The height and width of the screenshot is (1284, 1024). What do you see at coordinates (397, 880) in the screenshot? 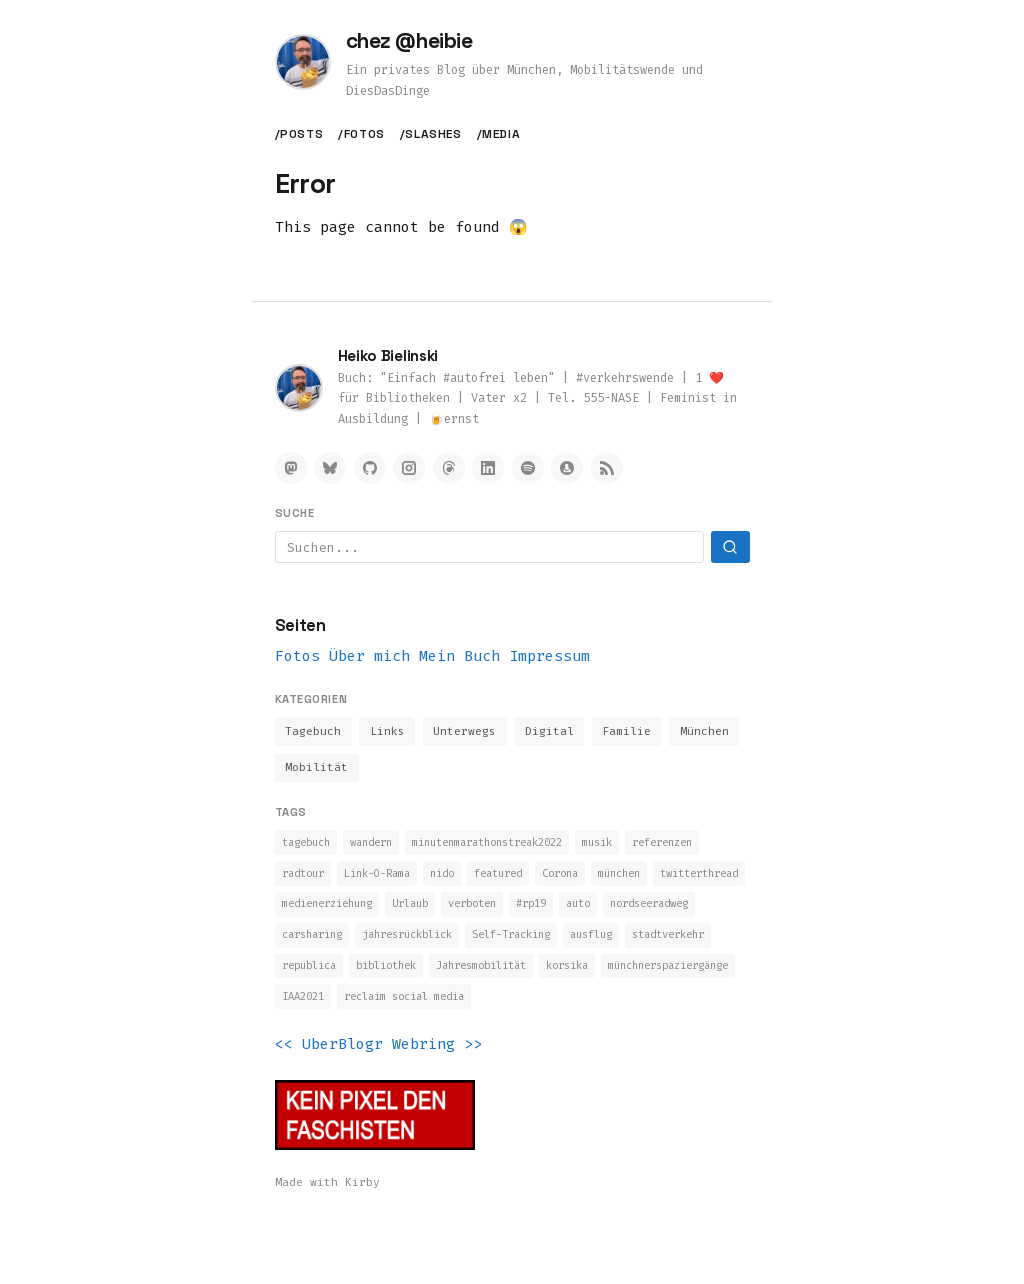
I see `radtour` at bounding box center [397, 880].